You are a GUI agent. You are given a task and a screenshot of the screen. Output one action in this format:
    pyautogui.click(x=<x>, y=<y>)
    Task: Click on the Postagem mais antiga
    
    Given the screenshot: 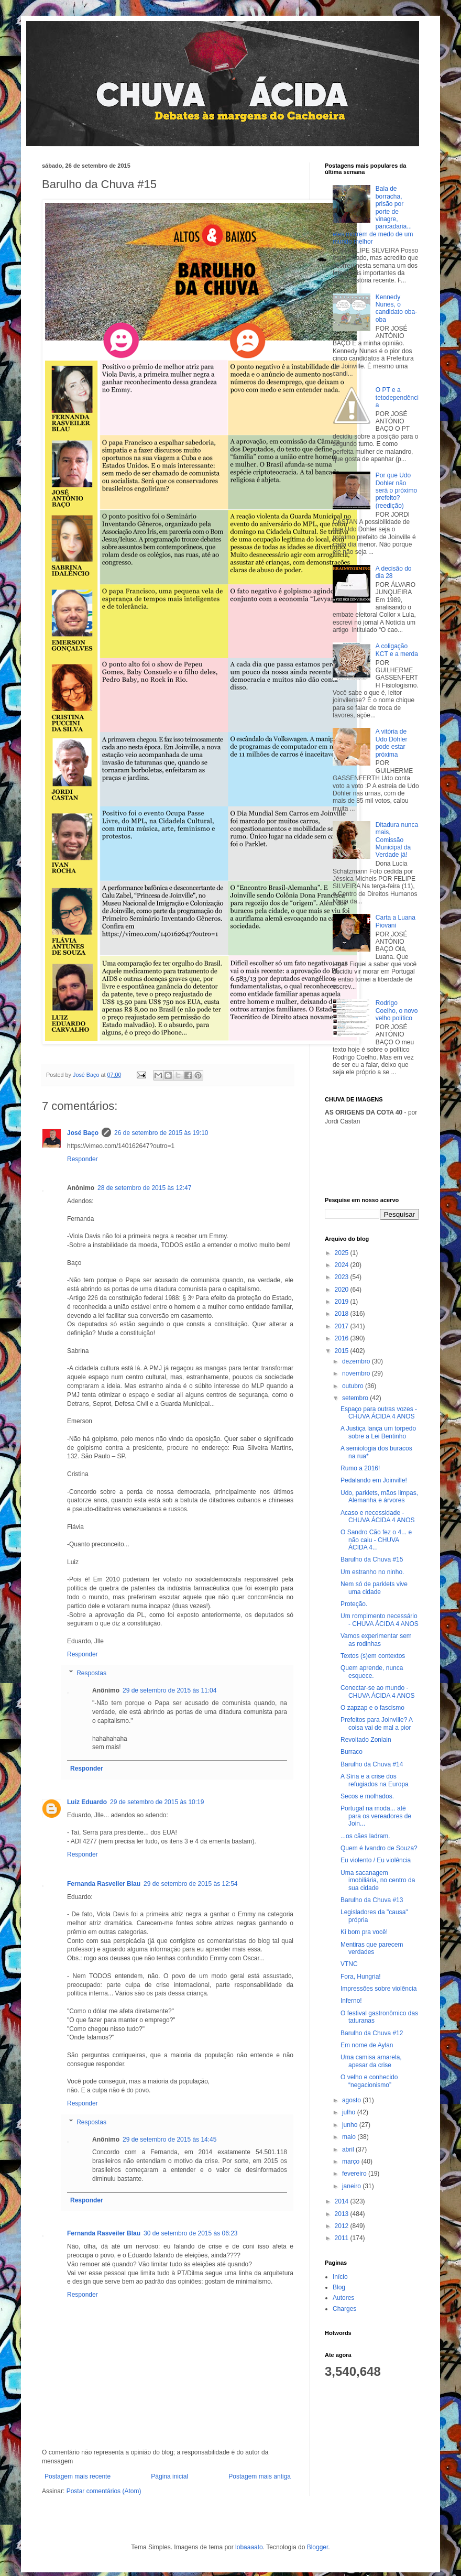 What is the action you would take?
    pyautogui.click(x=259, y=2476)
    